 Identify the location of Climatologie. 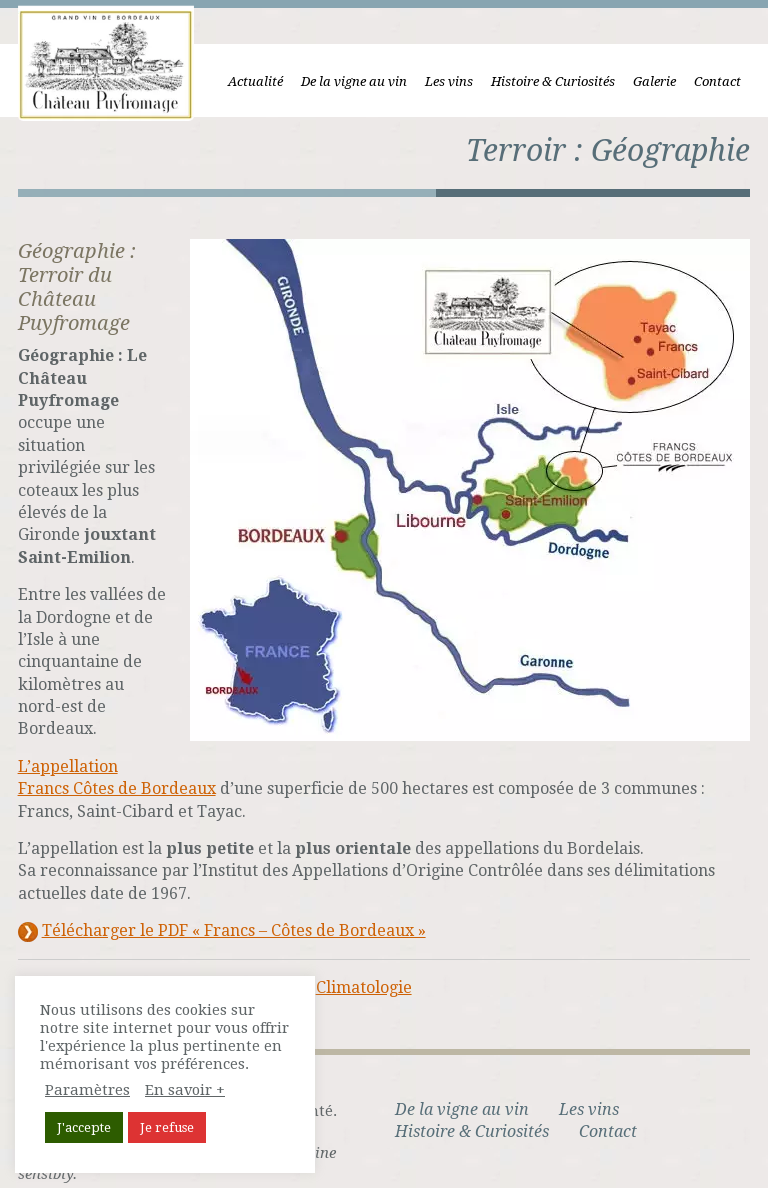
(355, 965).